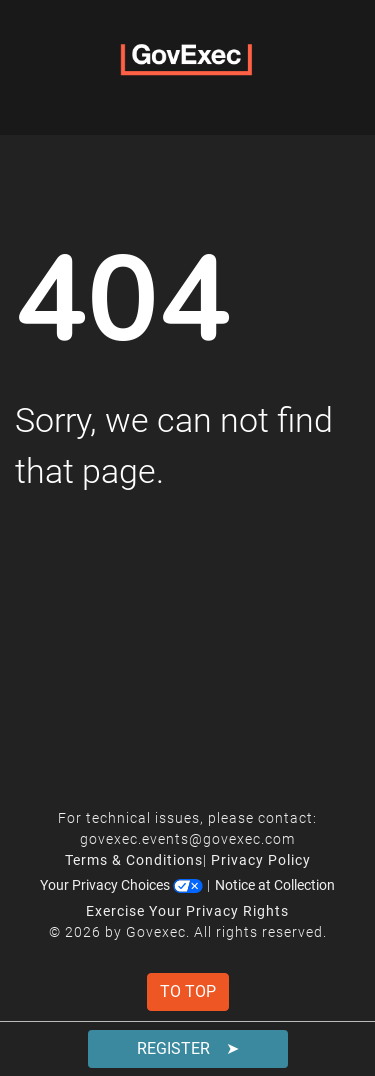 The height and width of the screenshot is (1076, 375). I want to click on Terms & Conditions, so click(134, 860).